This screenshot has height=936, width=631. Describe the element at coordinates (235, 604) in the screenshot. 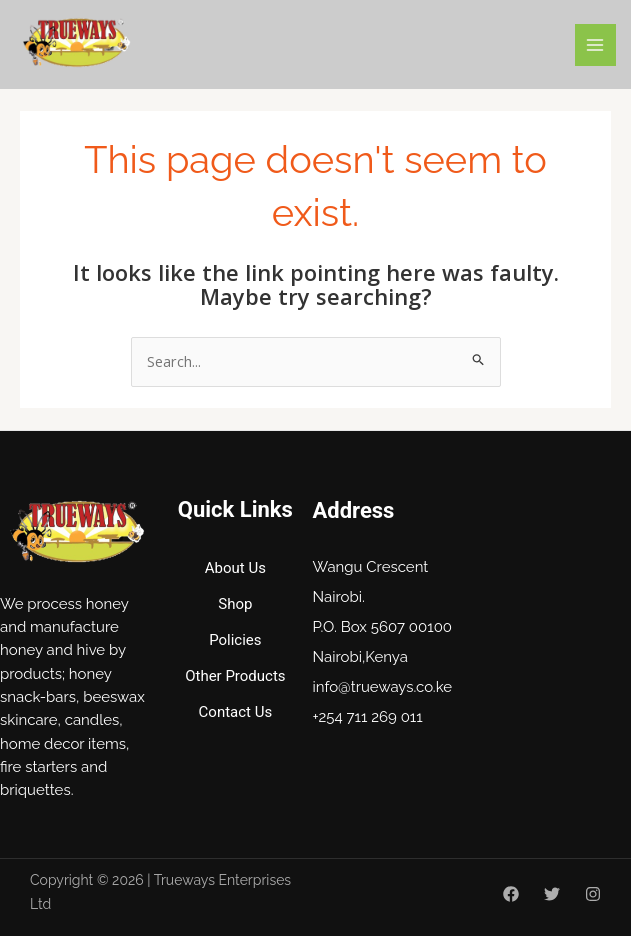

I see `Shop` at that location.